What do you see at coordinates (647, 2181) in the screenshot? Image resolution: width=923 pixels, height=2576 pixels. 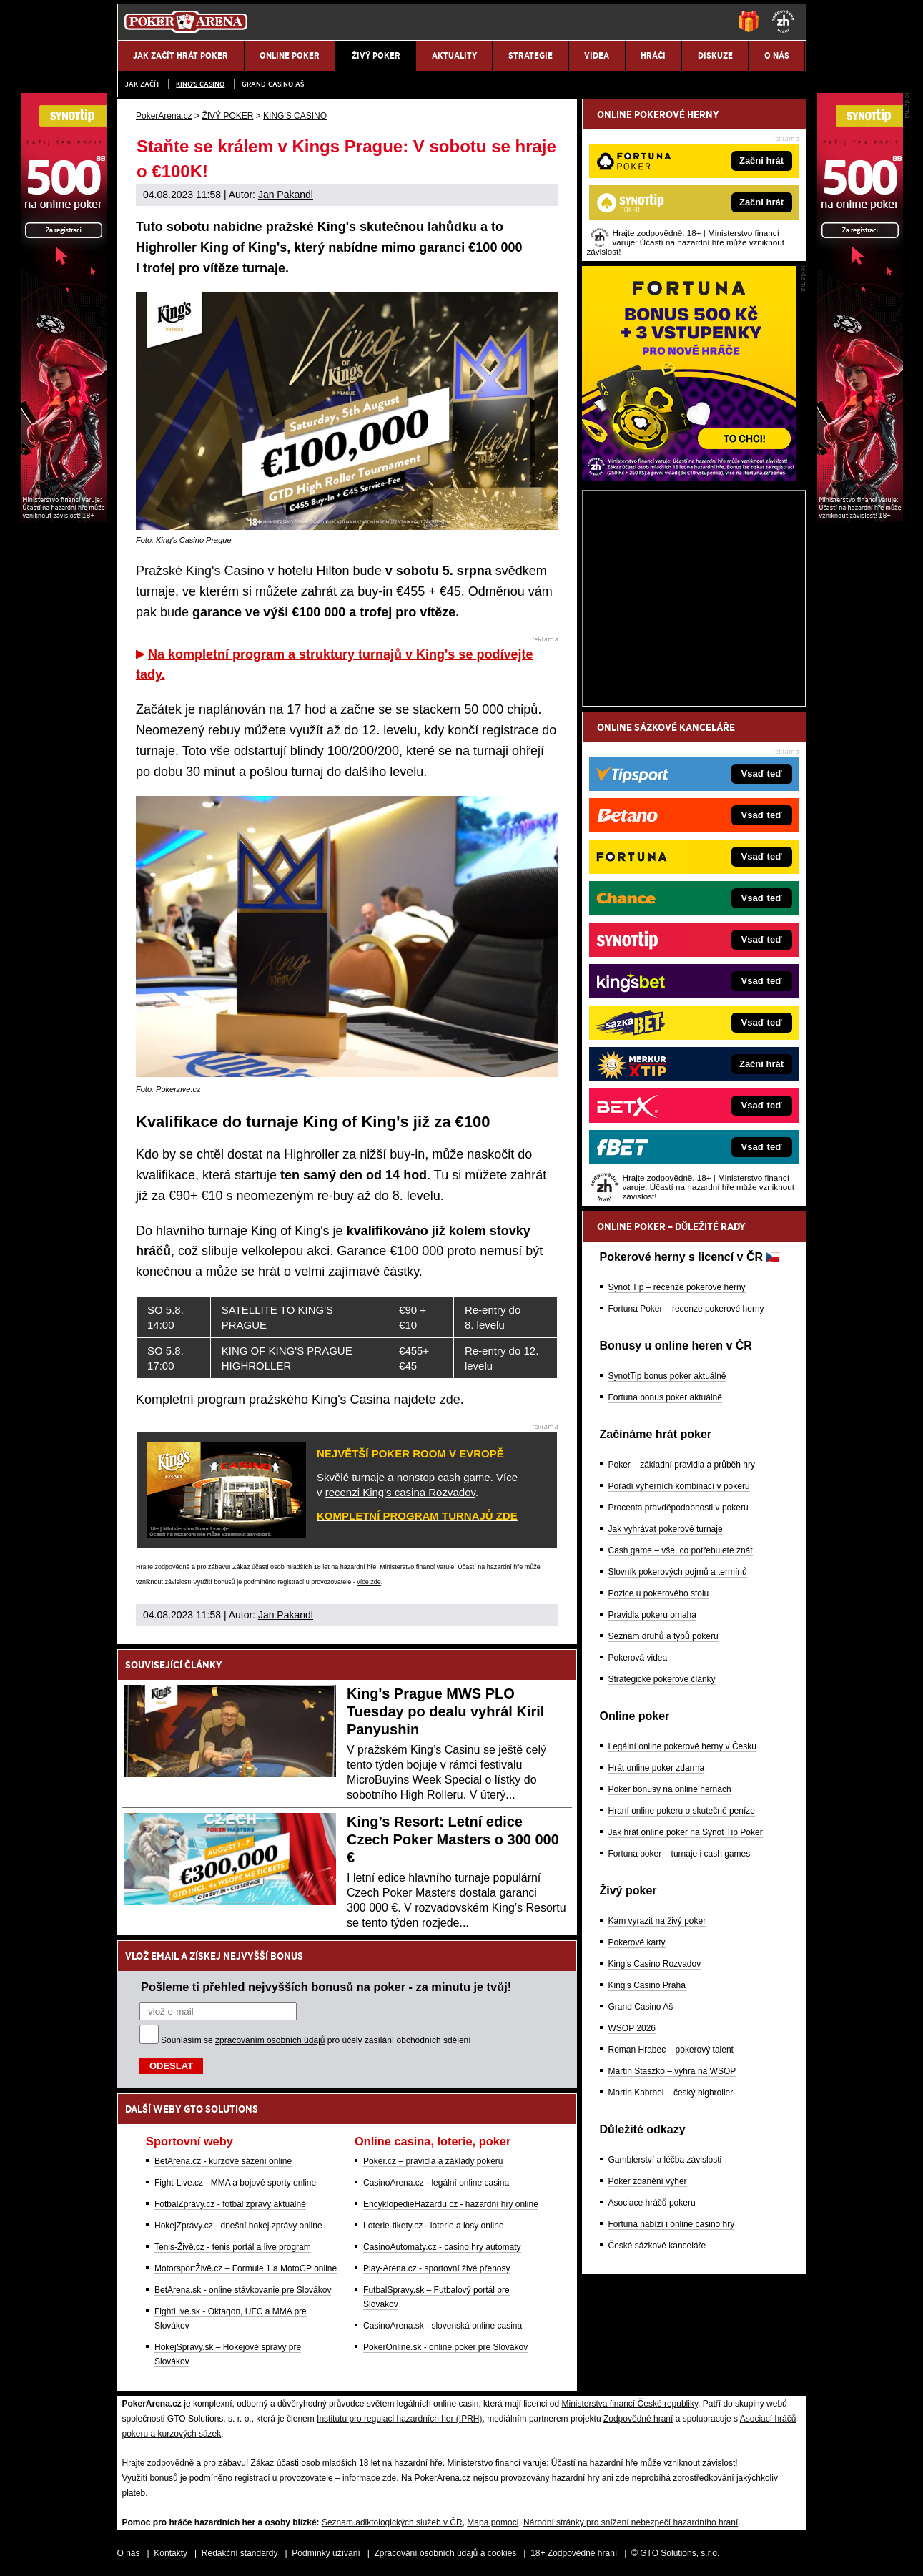 I see `Poker zdanění výher` at bounding box center [647, 2181].